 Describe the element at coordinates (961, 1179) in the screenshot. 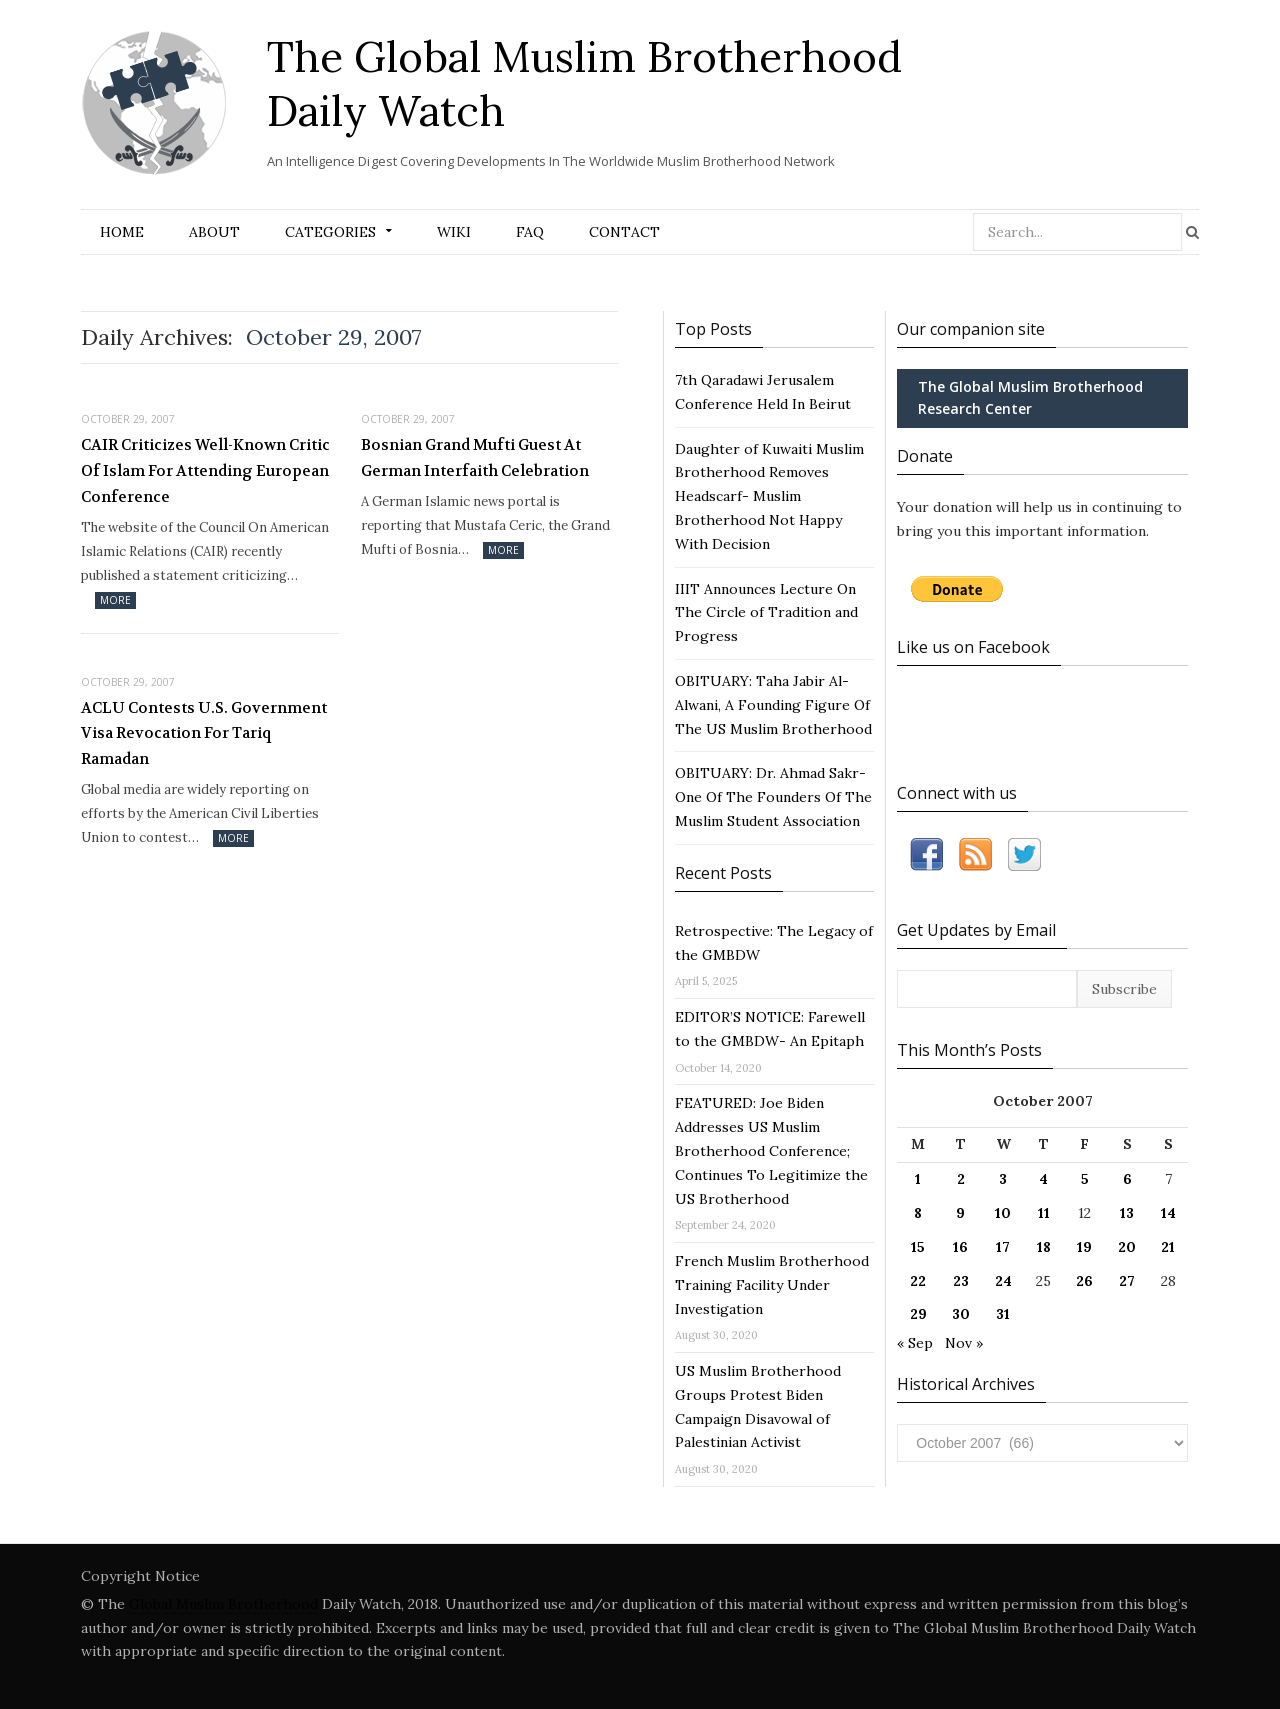

I see `2 [Posts published on October 2, 2007]` at that location.